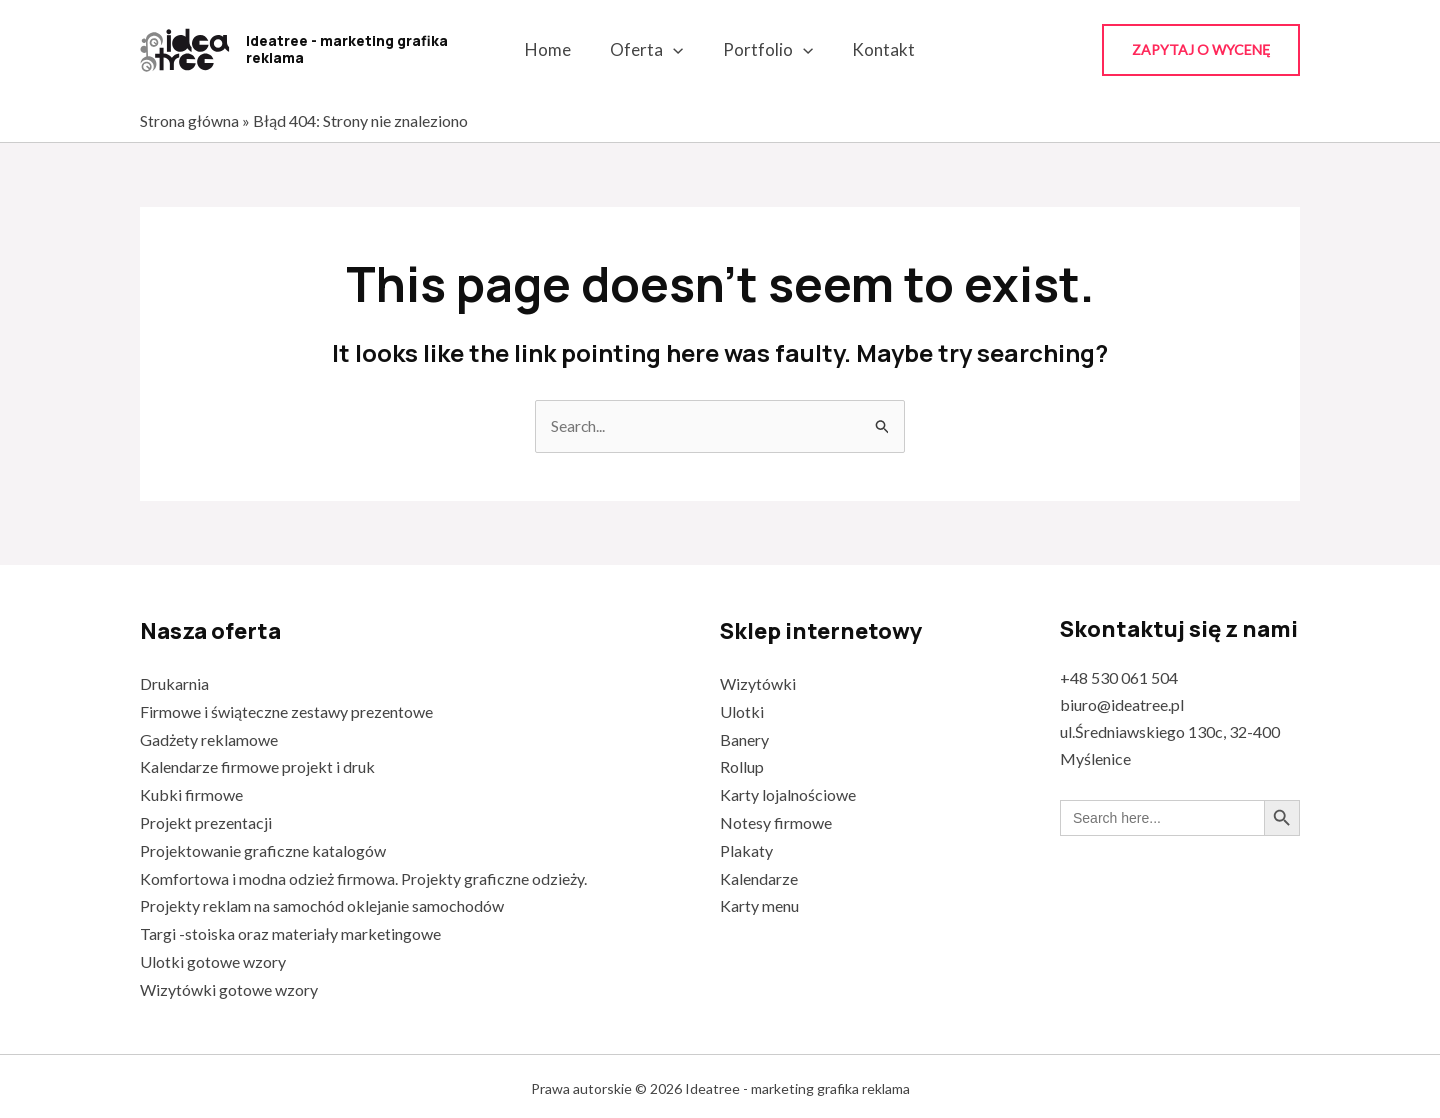  I want to click on Drukarnia, so click(174, 684).